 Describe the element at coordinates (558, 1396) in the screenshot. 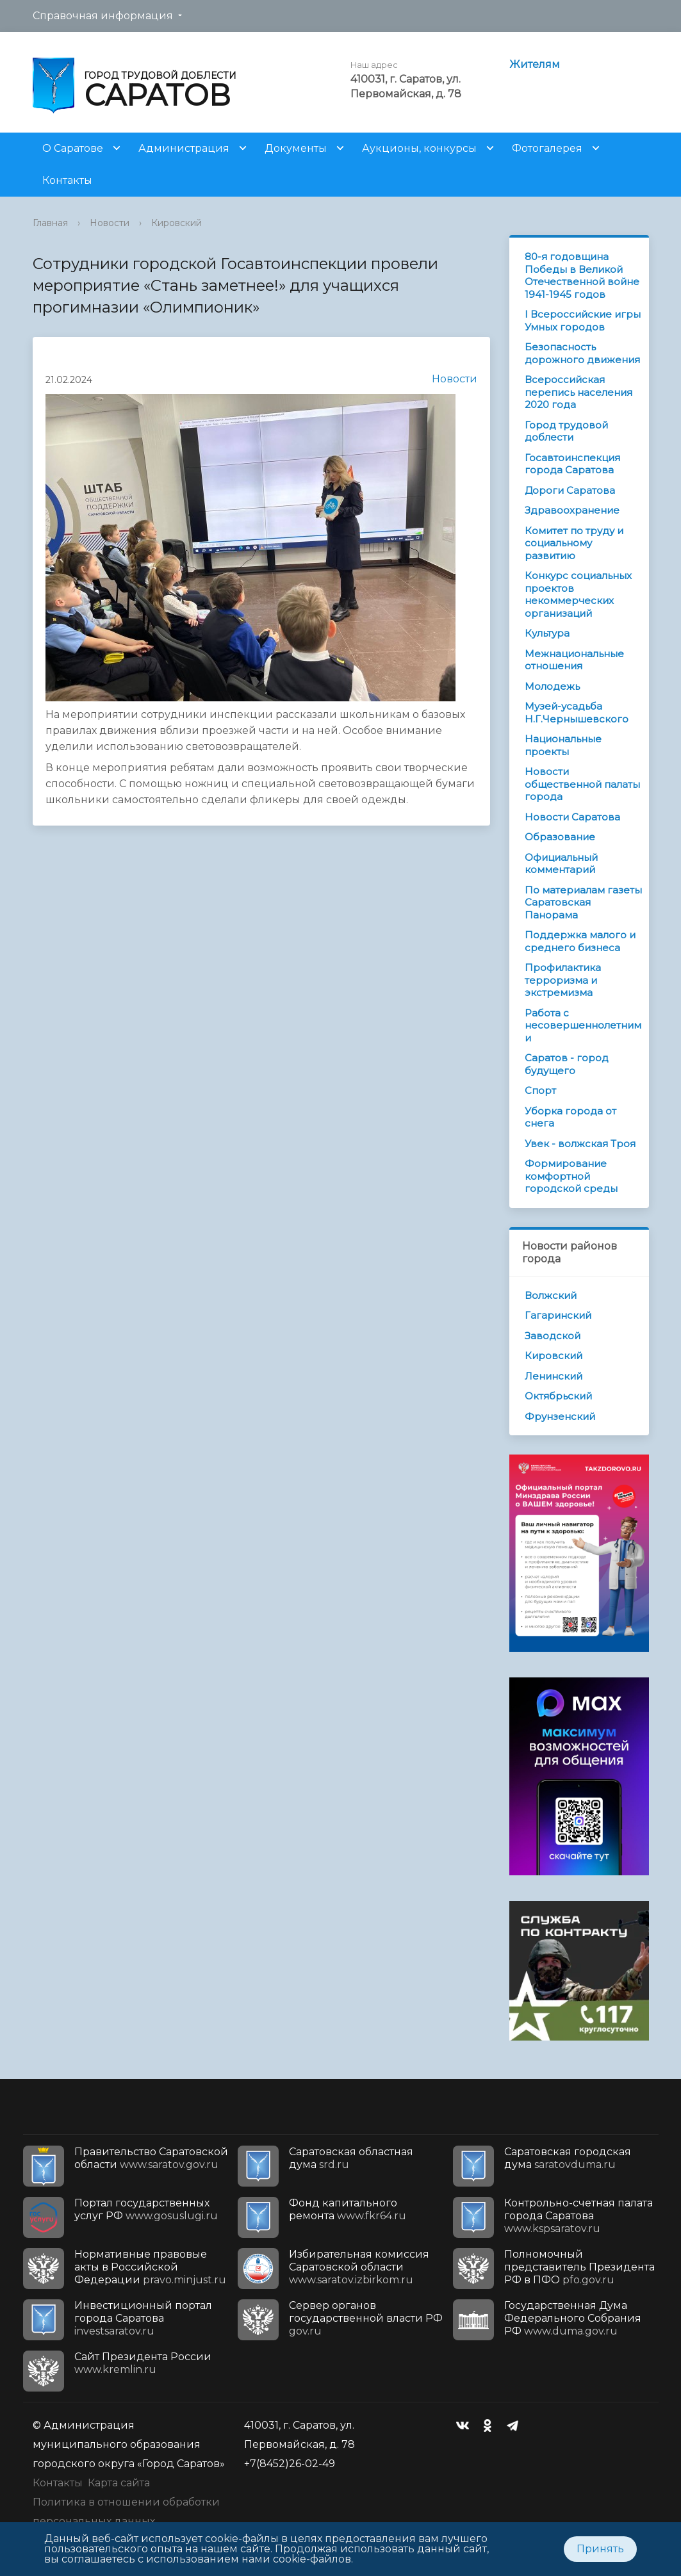

I see `Октябрьский` at that location.